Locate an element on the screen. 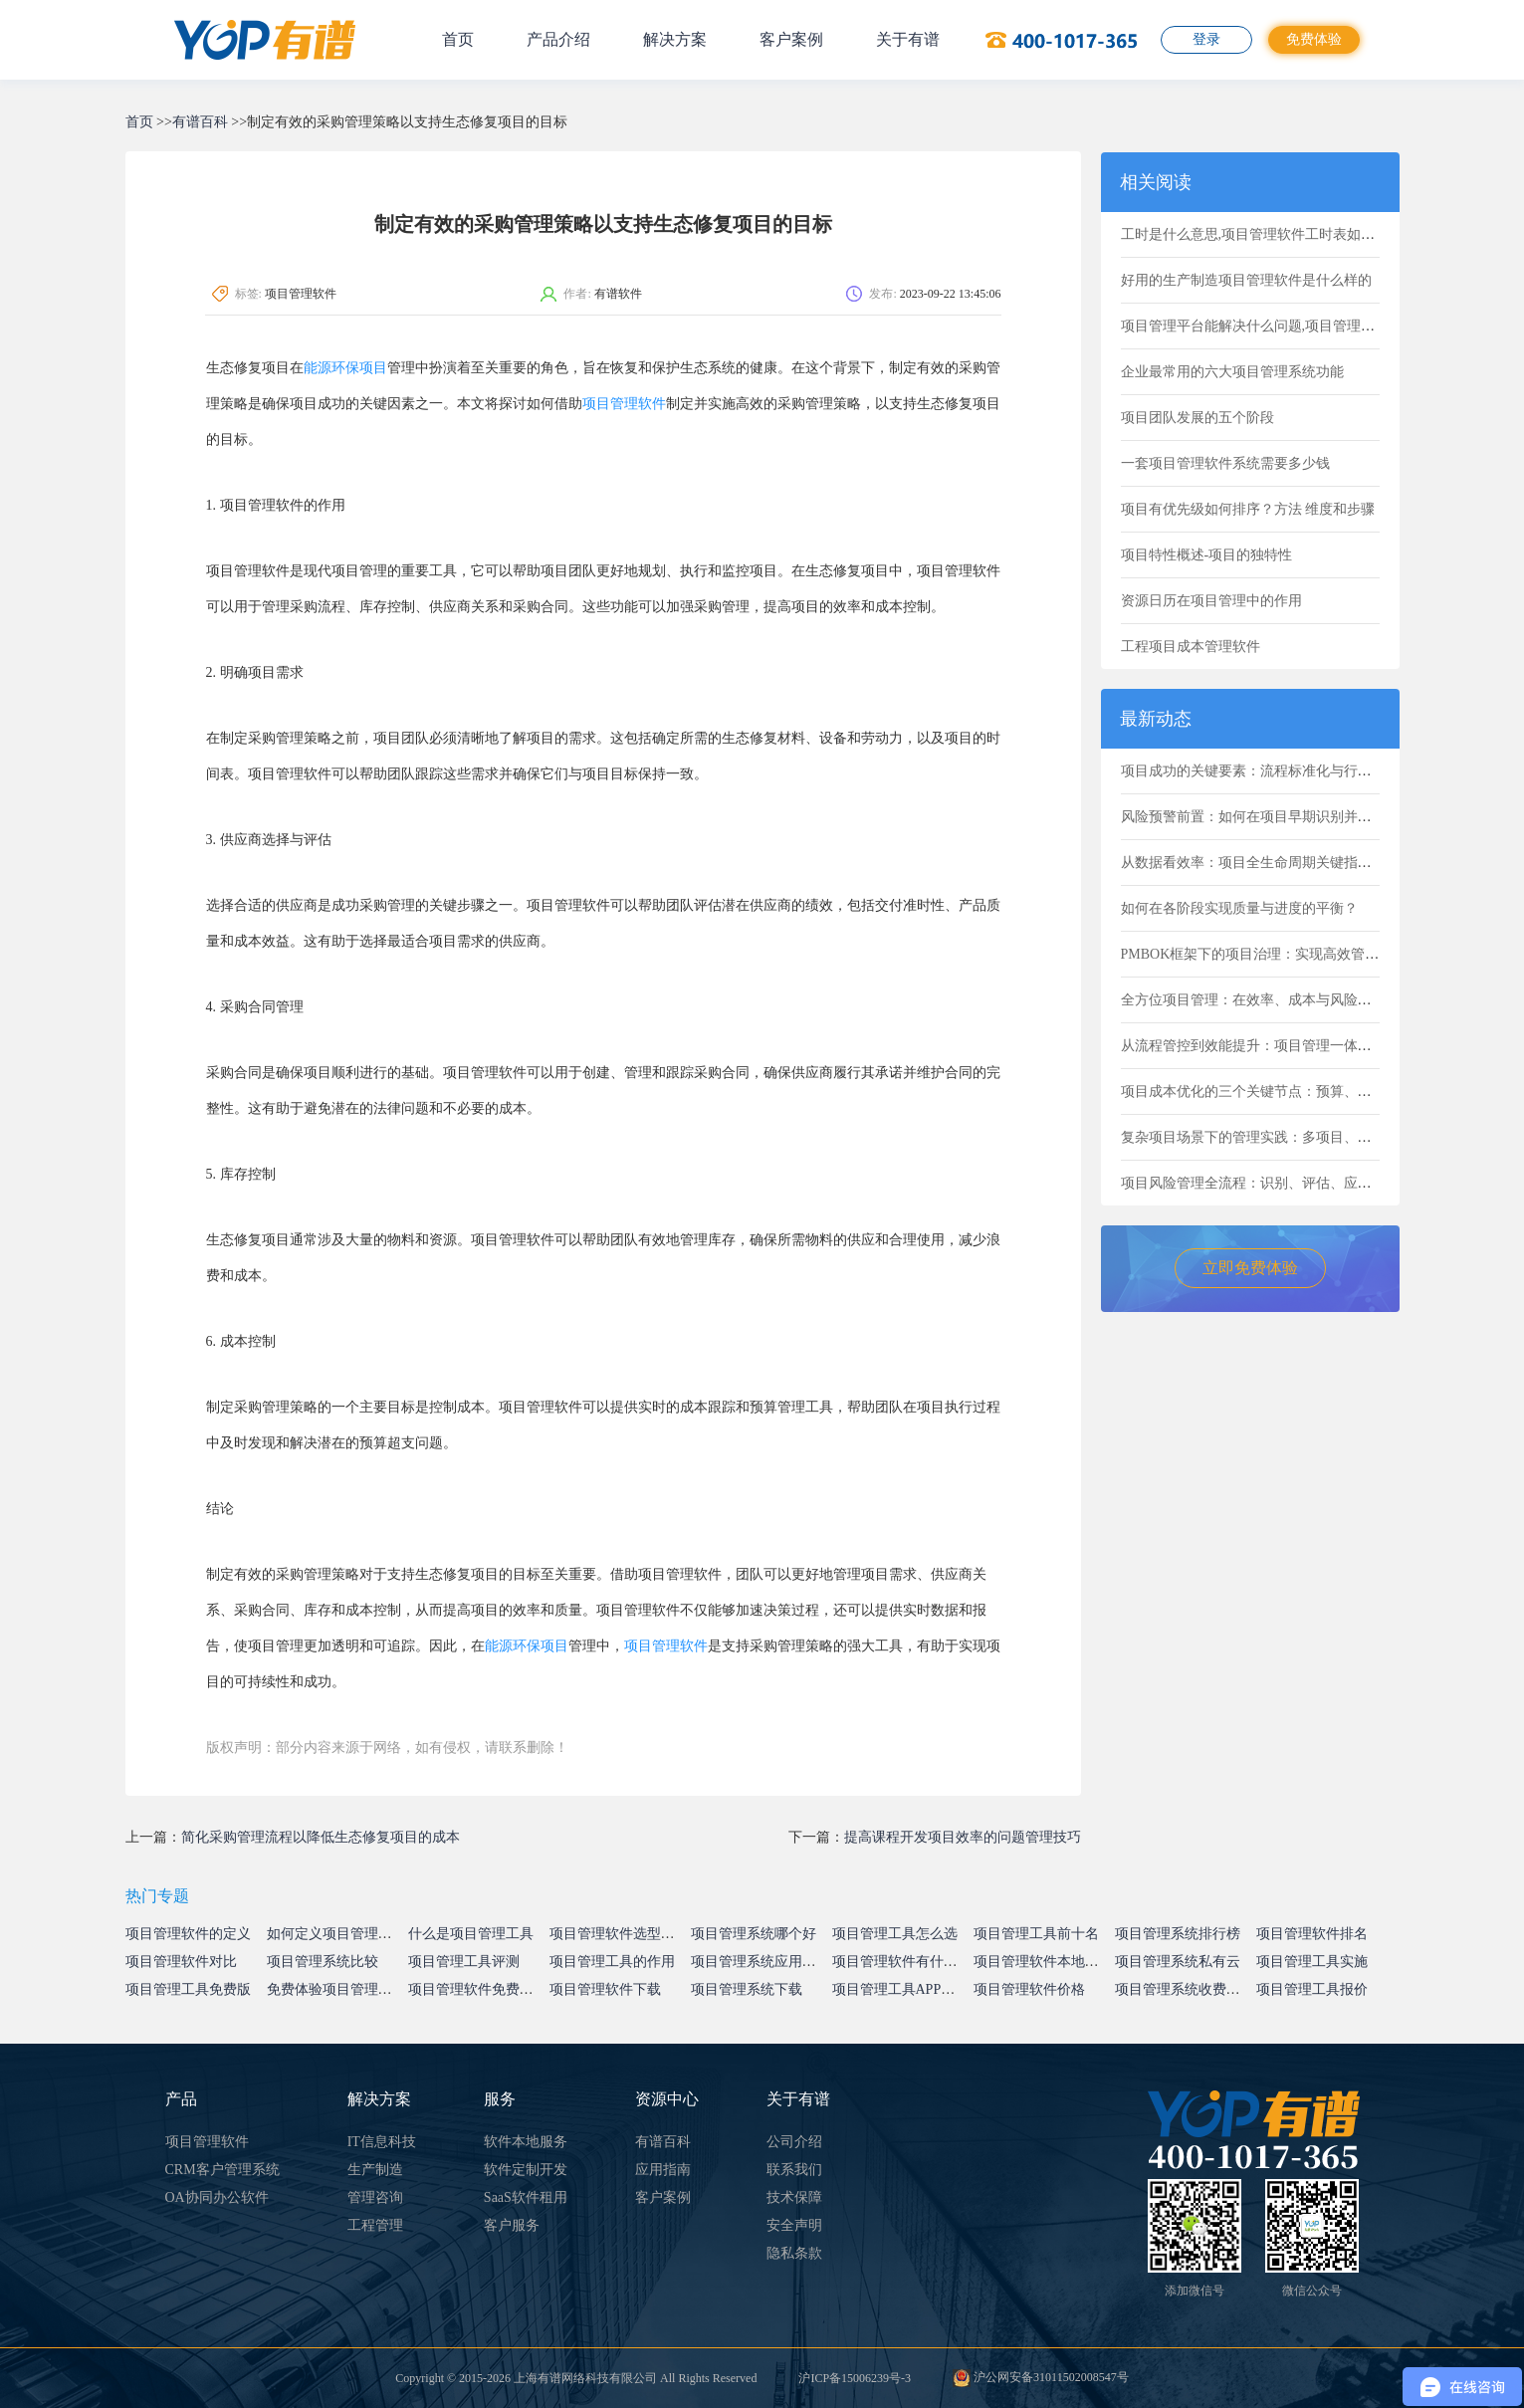  项目管理工具报价 is located at coordinates (1312, 1989).